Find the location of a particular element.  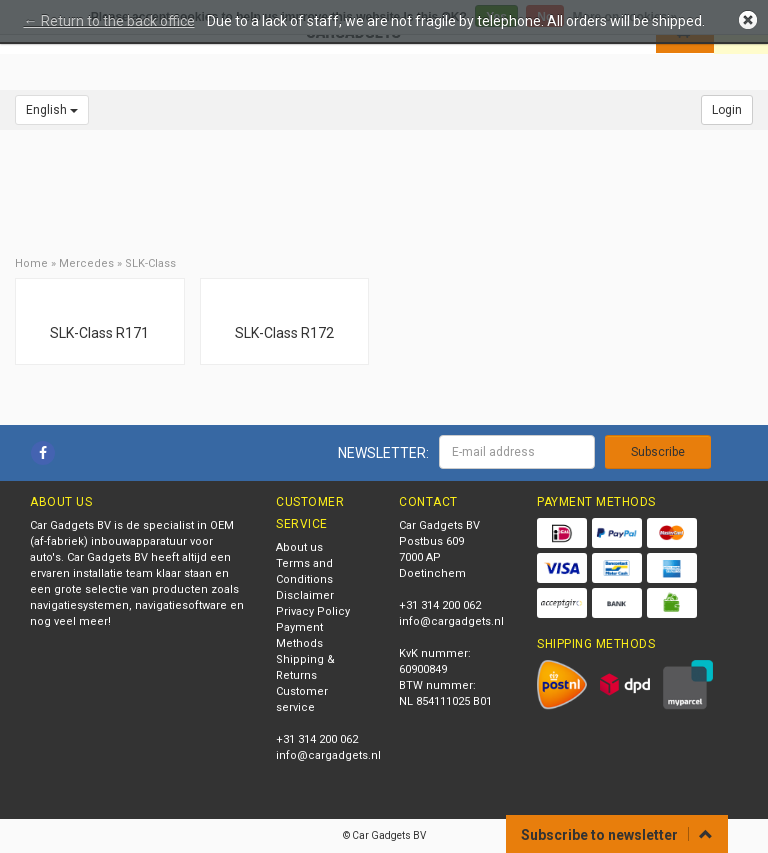

SLK-Class is located at coordinates (150, 263).